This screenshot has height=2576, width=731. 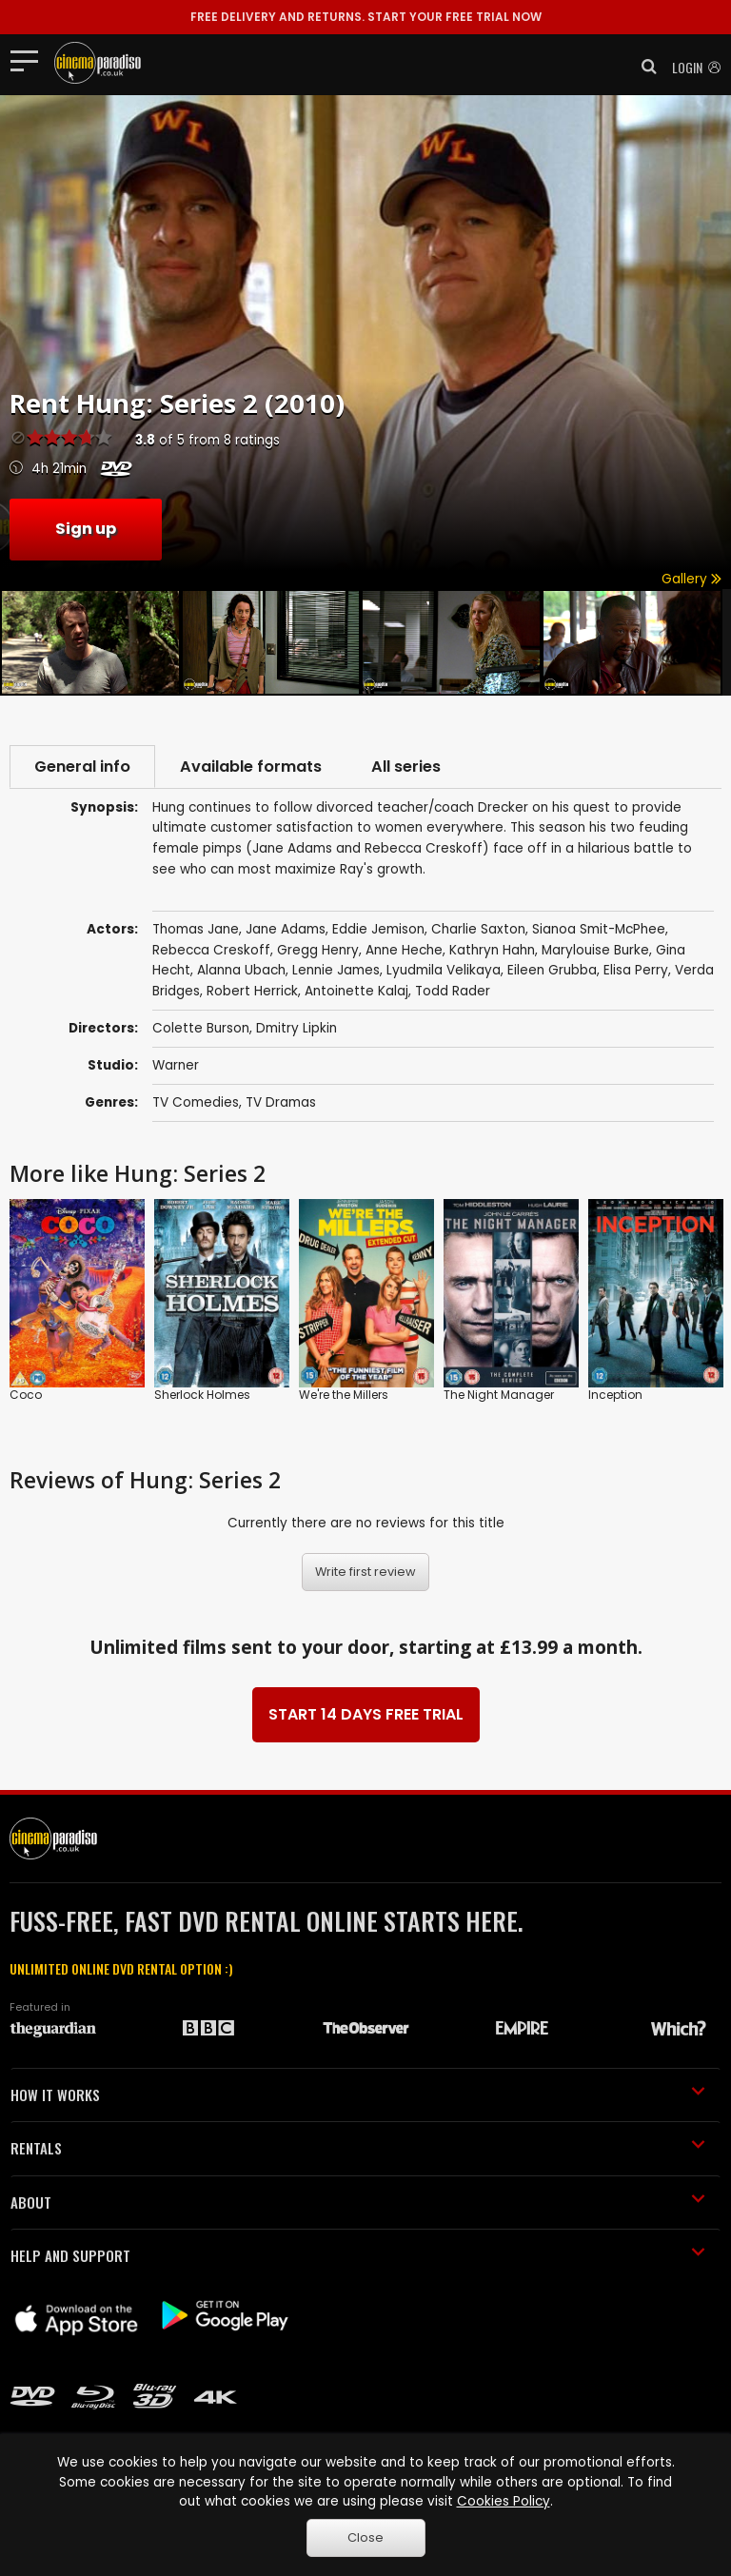 What do you see at coordinates (202, 1394) in the screenshot?
I see `Sherlock Holmes` at bounding box center [202, 1394].